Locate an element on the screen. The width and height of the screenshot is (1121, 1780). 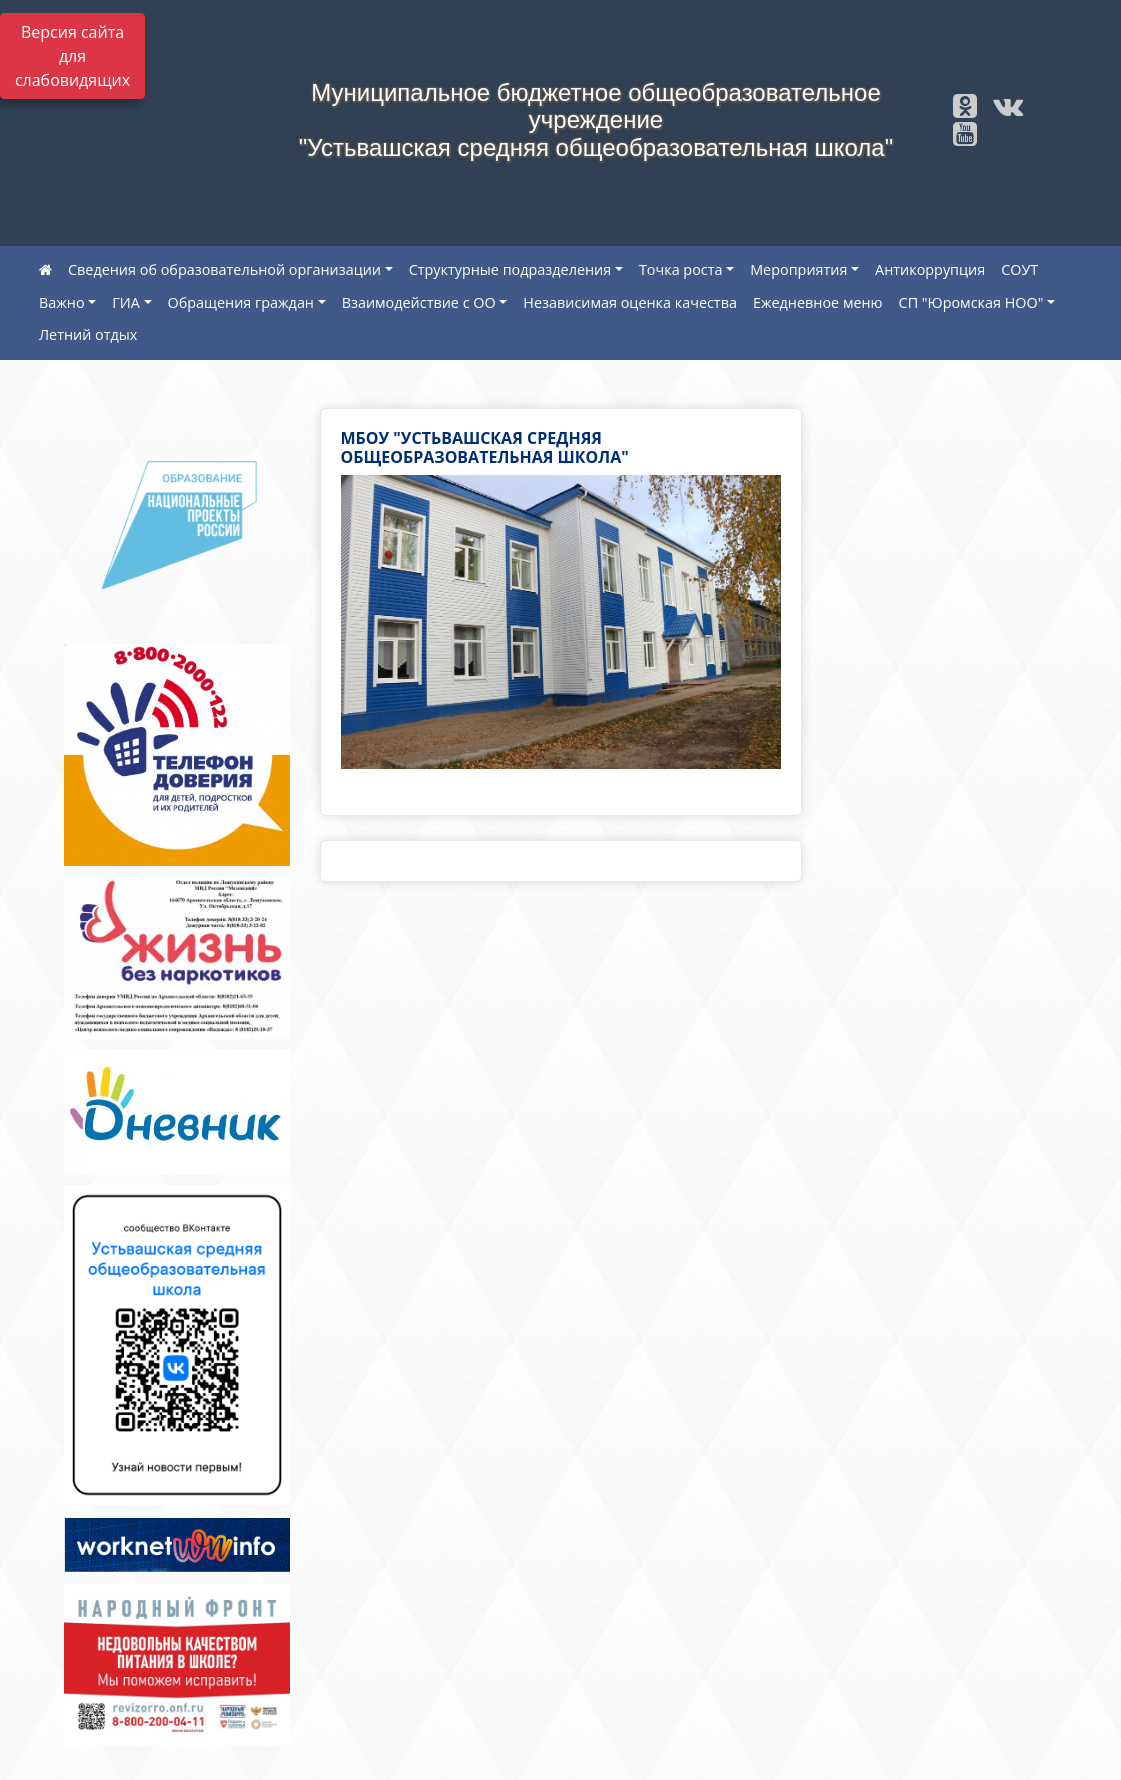
СП "Юромская НОО" is located at coordinates (971, 302).